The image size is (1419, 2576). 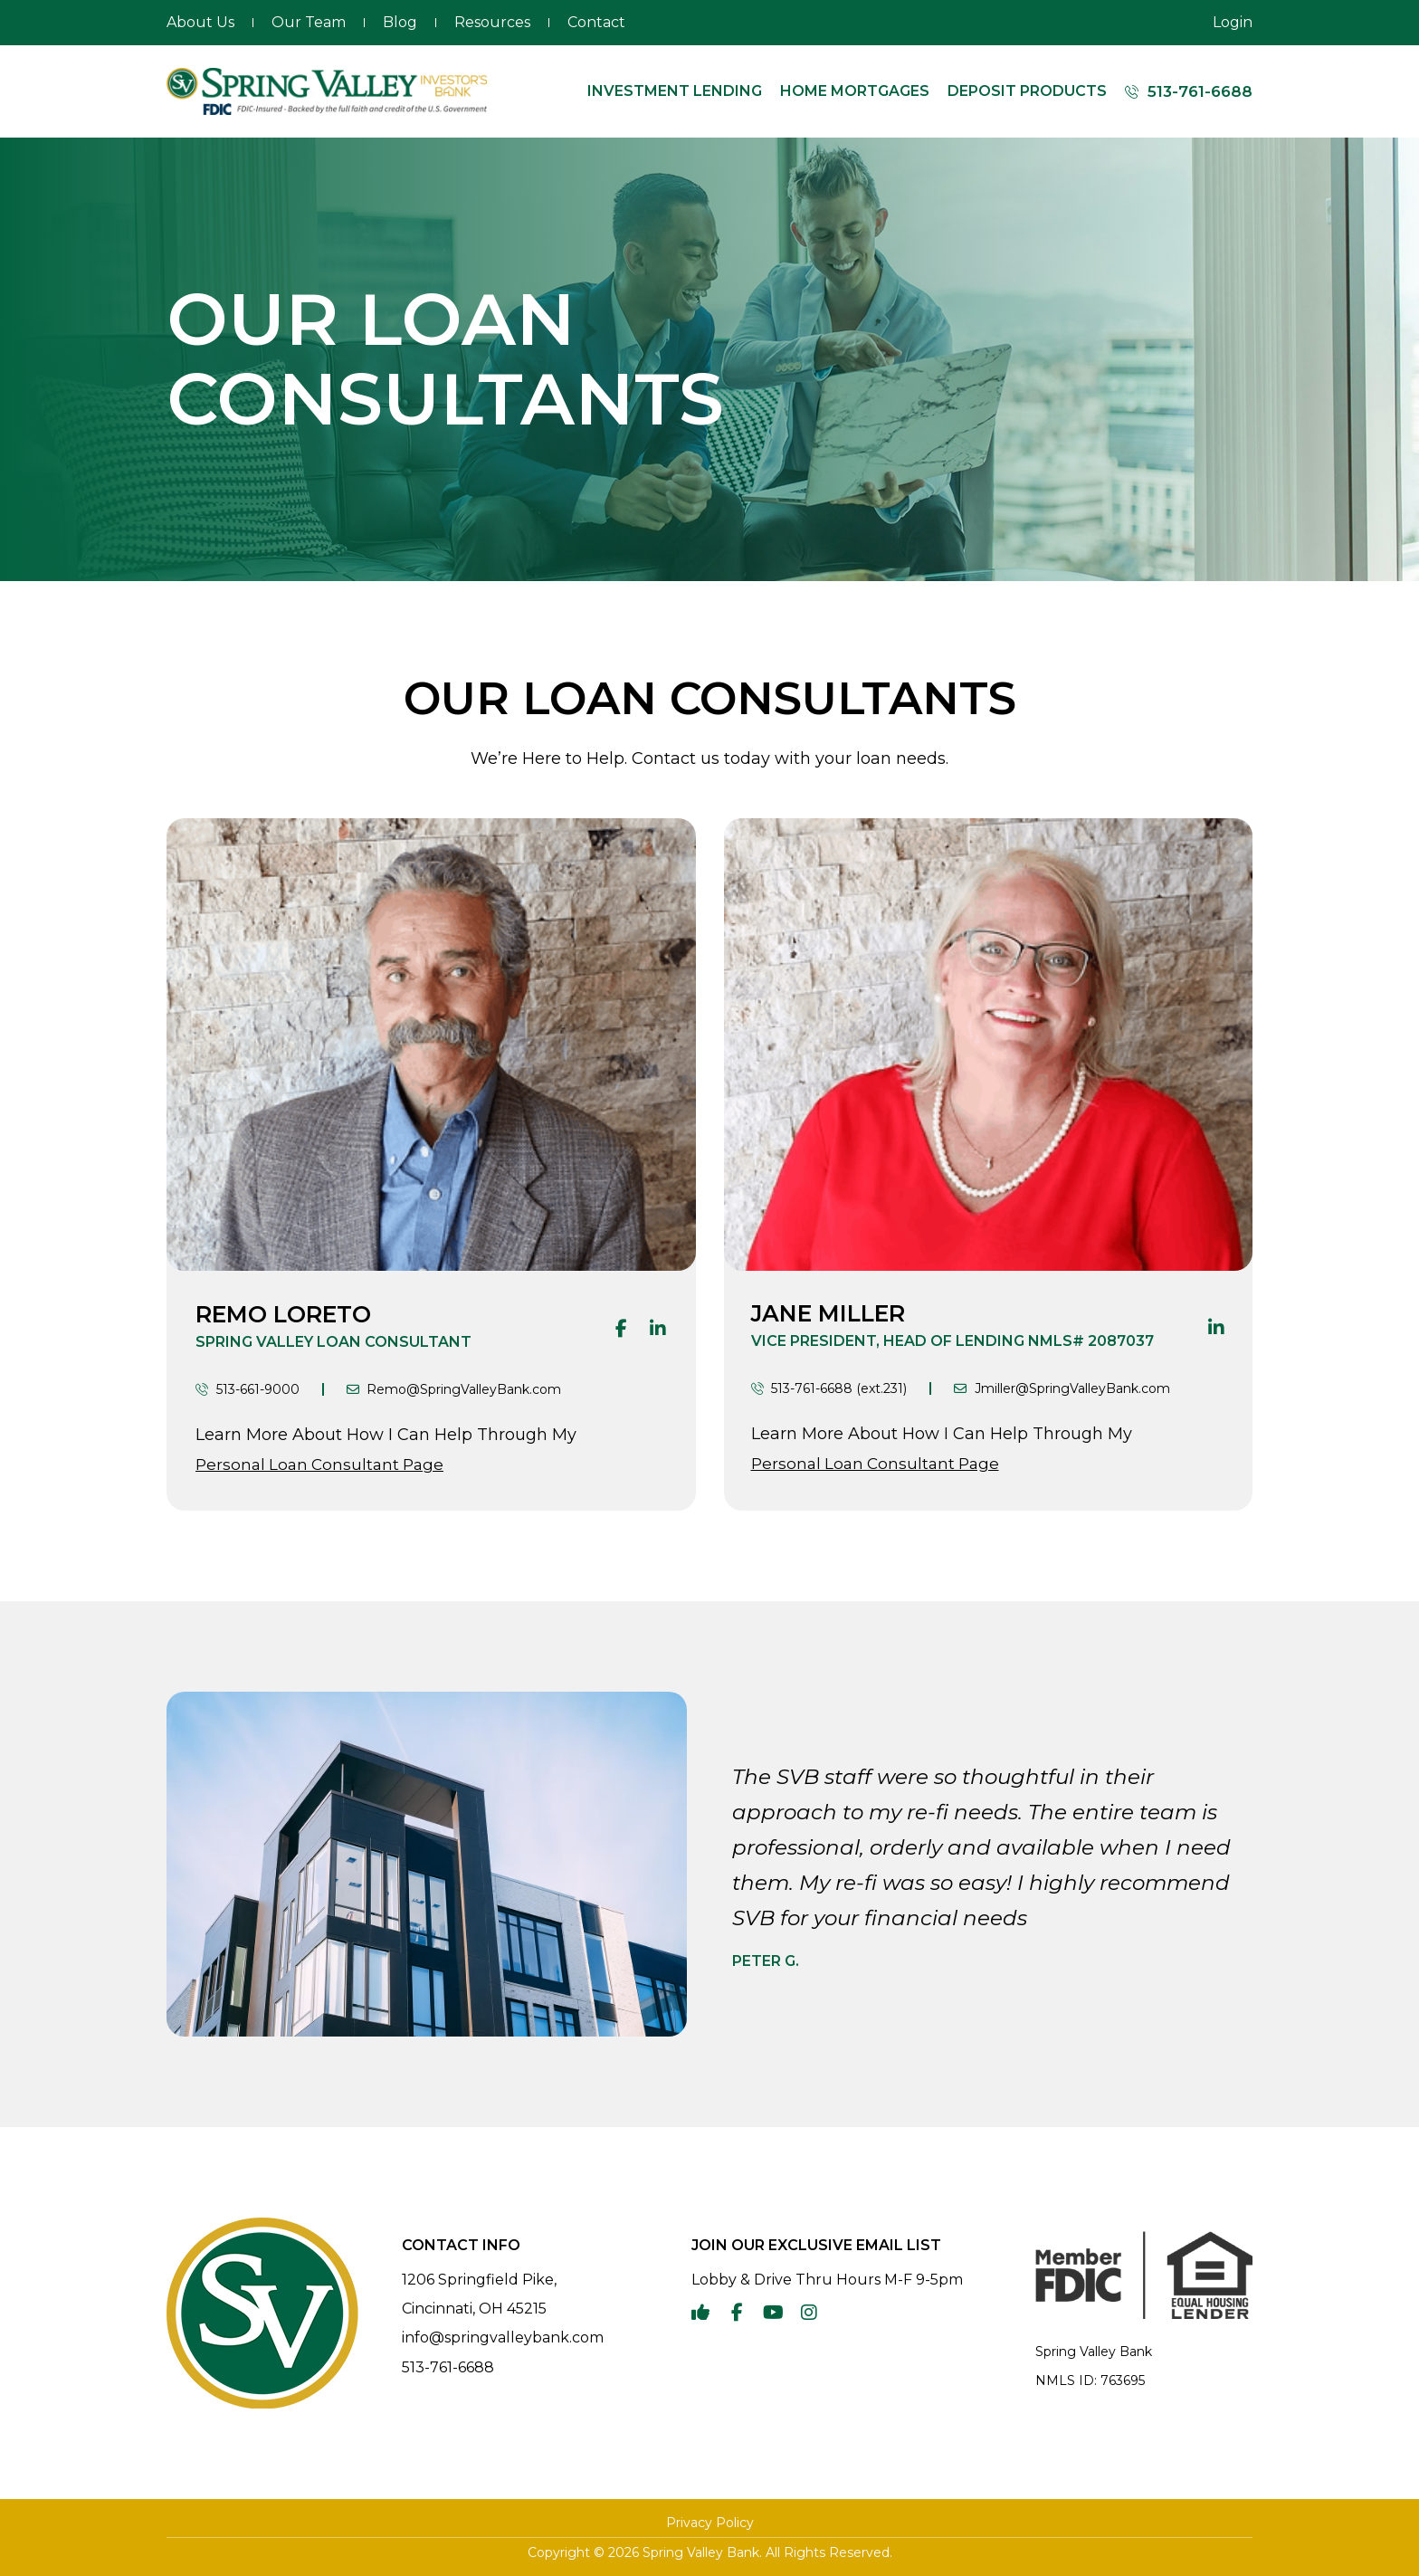 What do you see at coordinates (1131, 92) in the screenshot?
I see `[513-761-6688]` at bounding box center [1131, 92].